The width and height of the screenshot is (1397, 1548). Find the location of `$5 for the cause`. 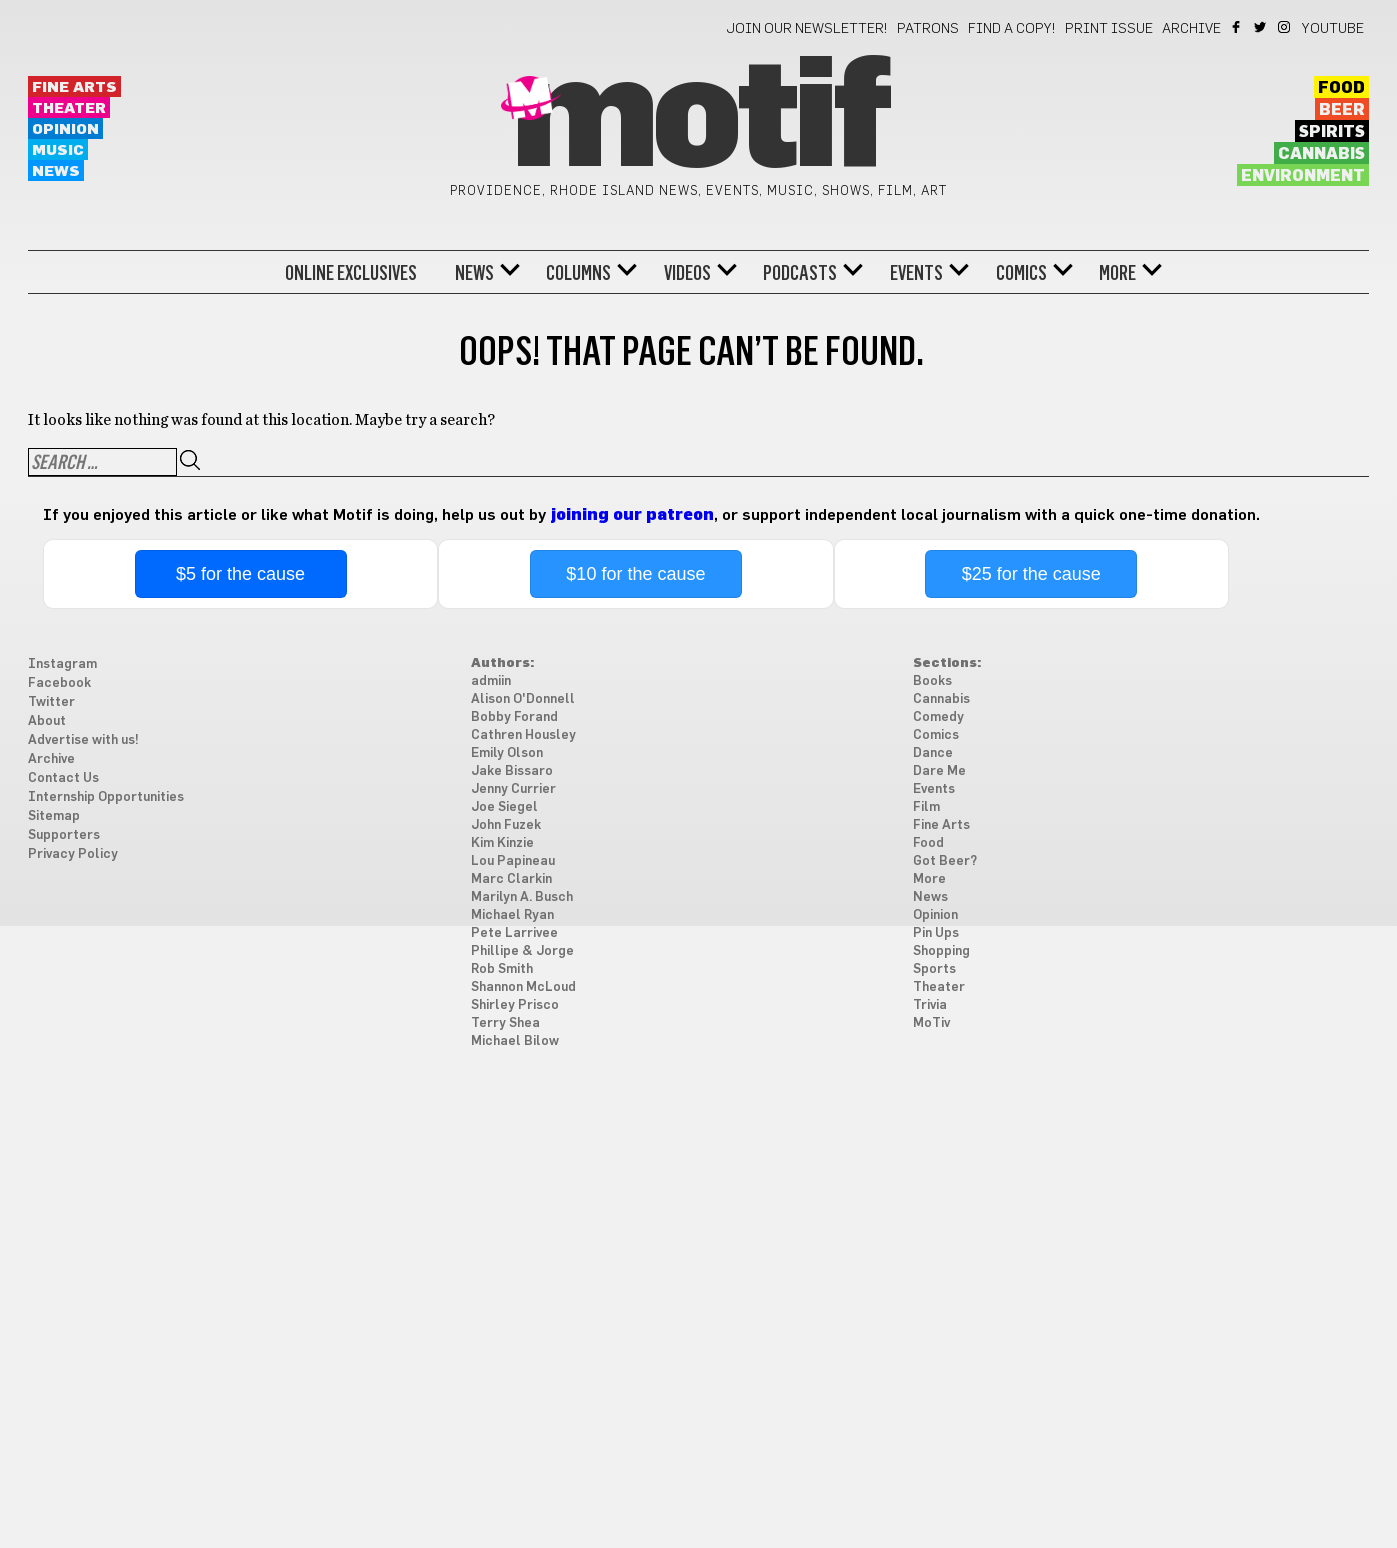

$5 for the cause is located at coordinates (240, 574).